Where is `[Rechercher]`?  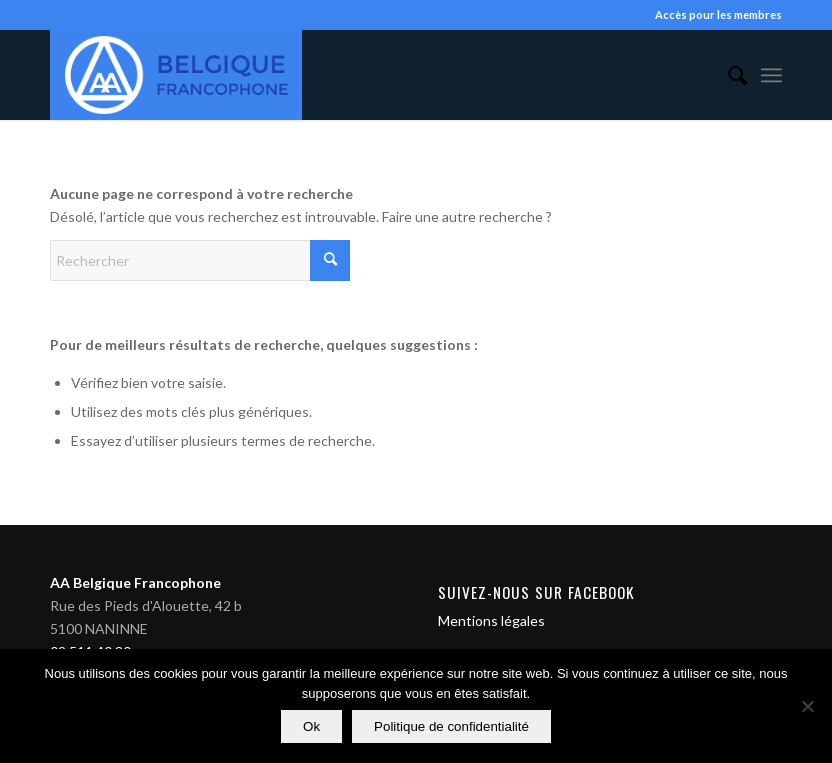 [Rechercher] is located at coordinates (727, 75).